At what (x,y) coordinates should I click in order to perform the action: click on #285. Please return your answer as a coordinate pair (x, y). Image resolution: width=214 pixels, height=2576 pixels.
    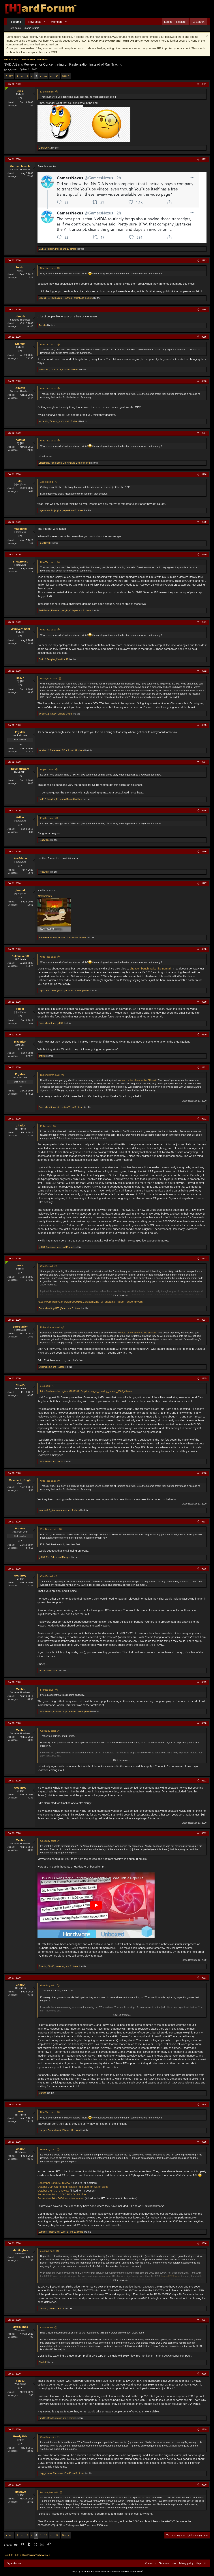
    Looking at the image, I should click on (204, 337).